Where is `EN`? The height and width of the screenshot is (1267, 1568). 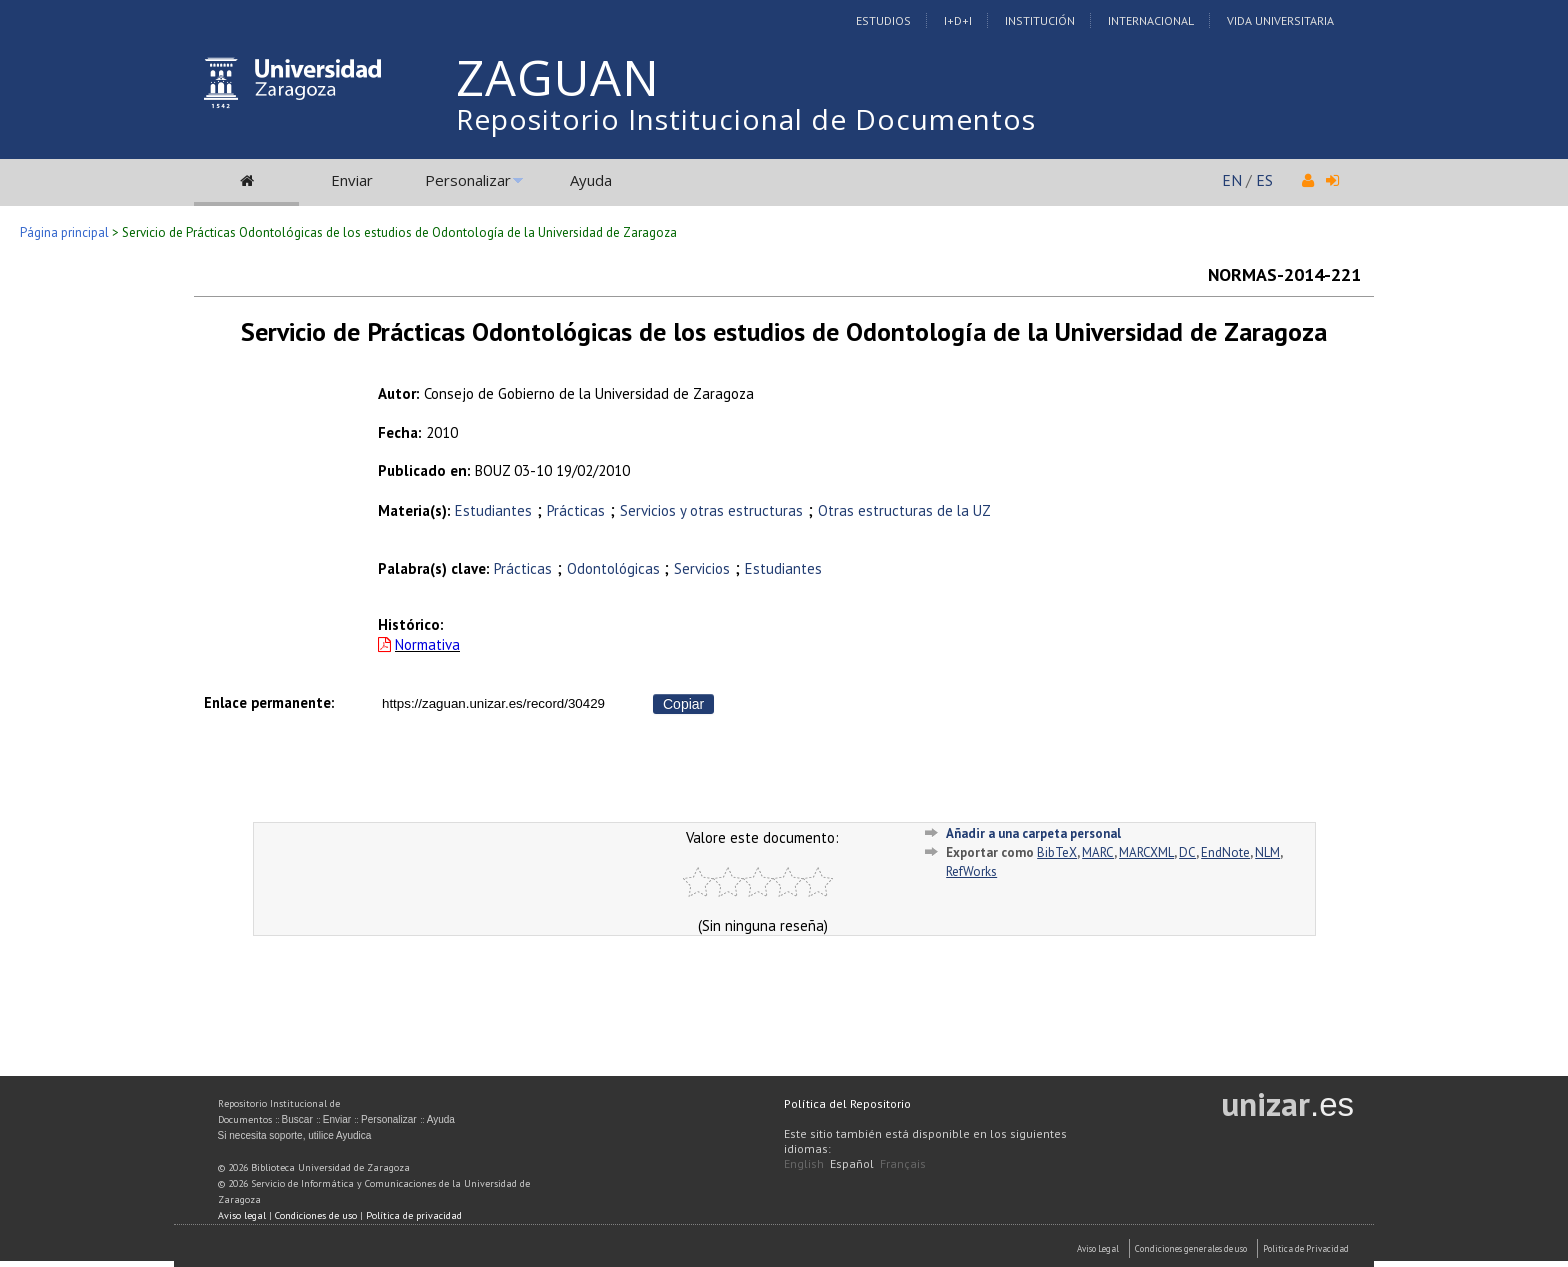 EN is located at coordinates (1232, 180).